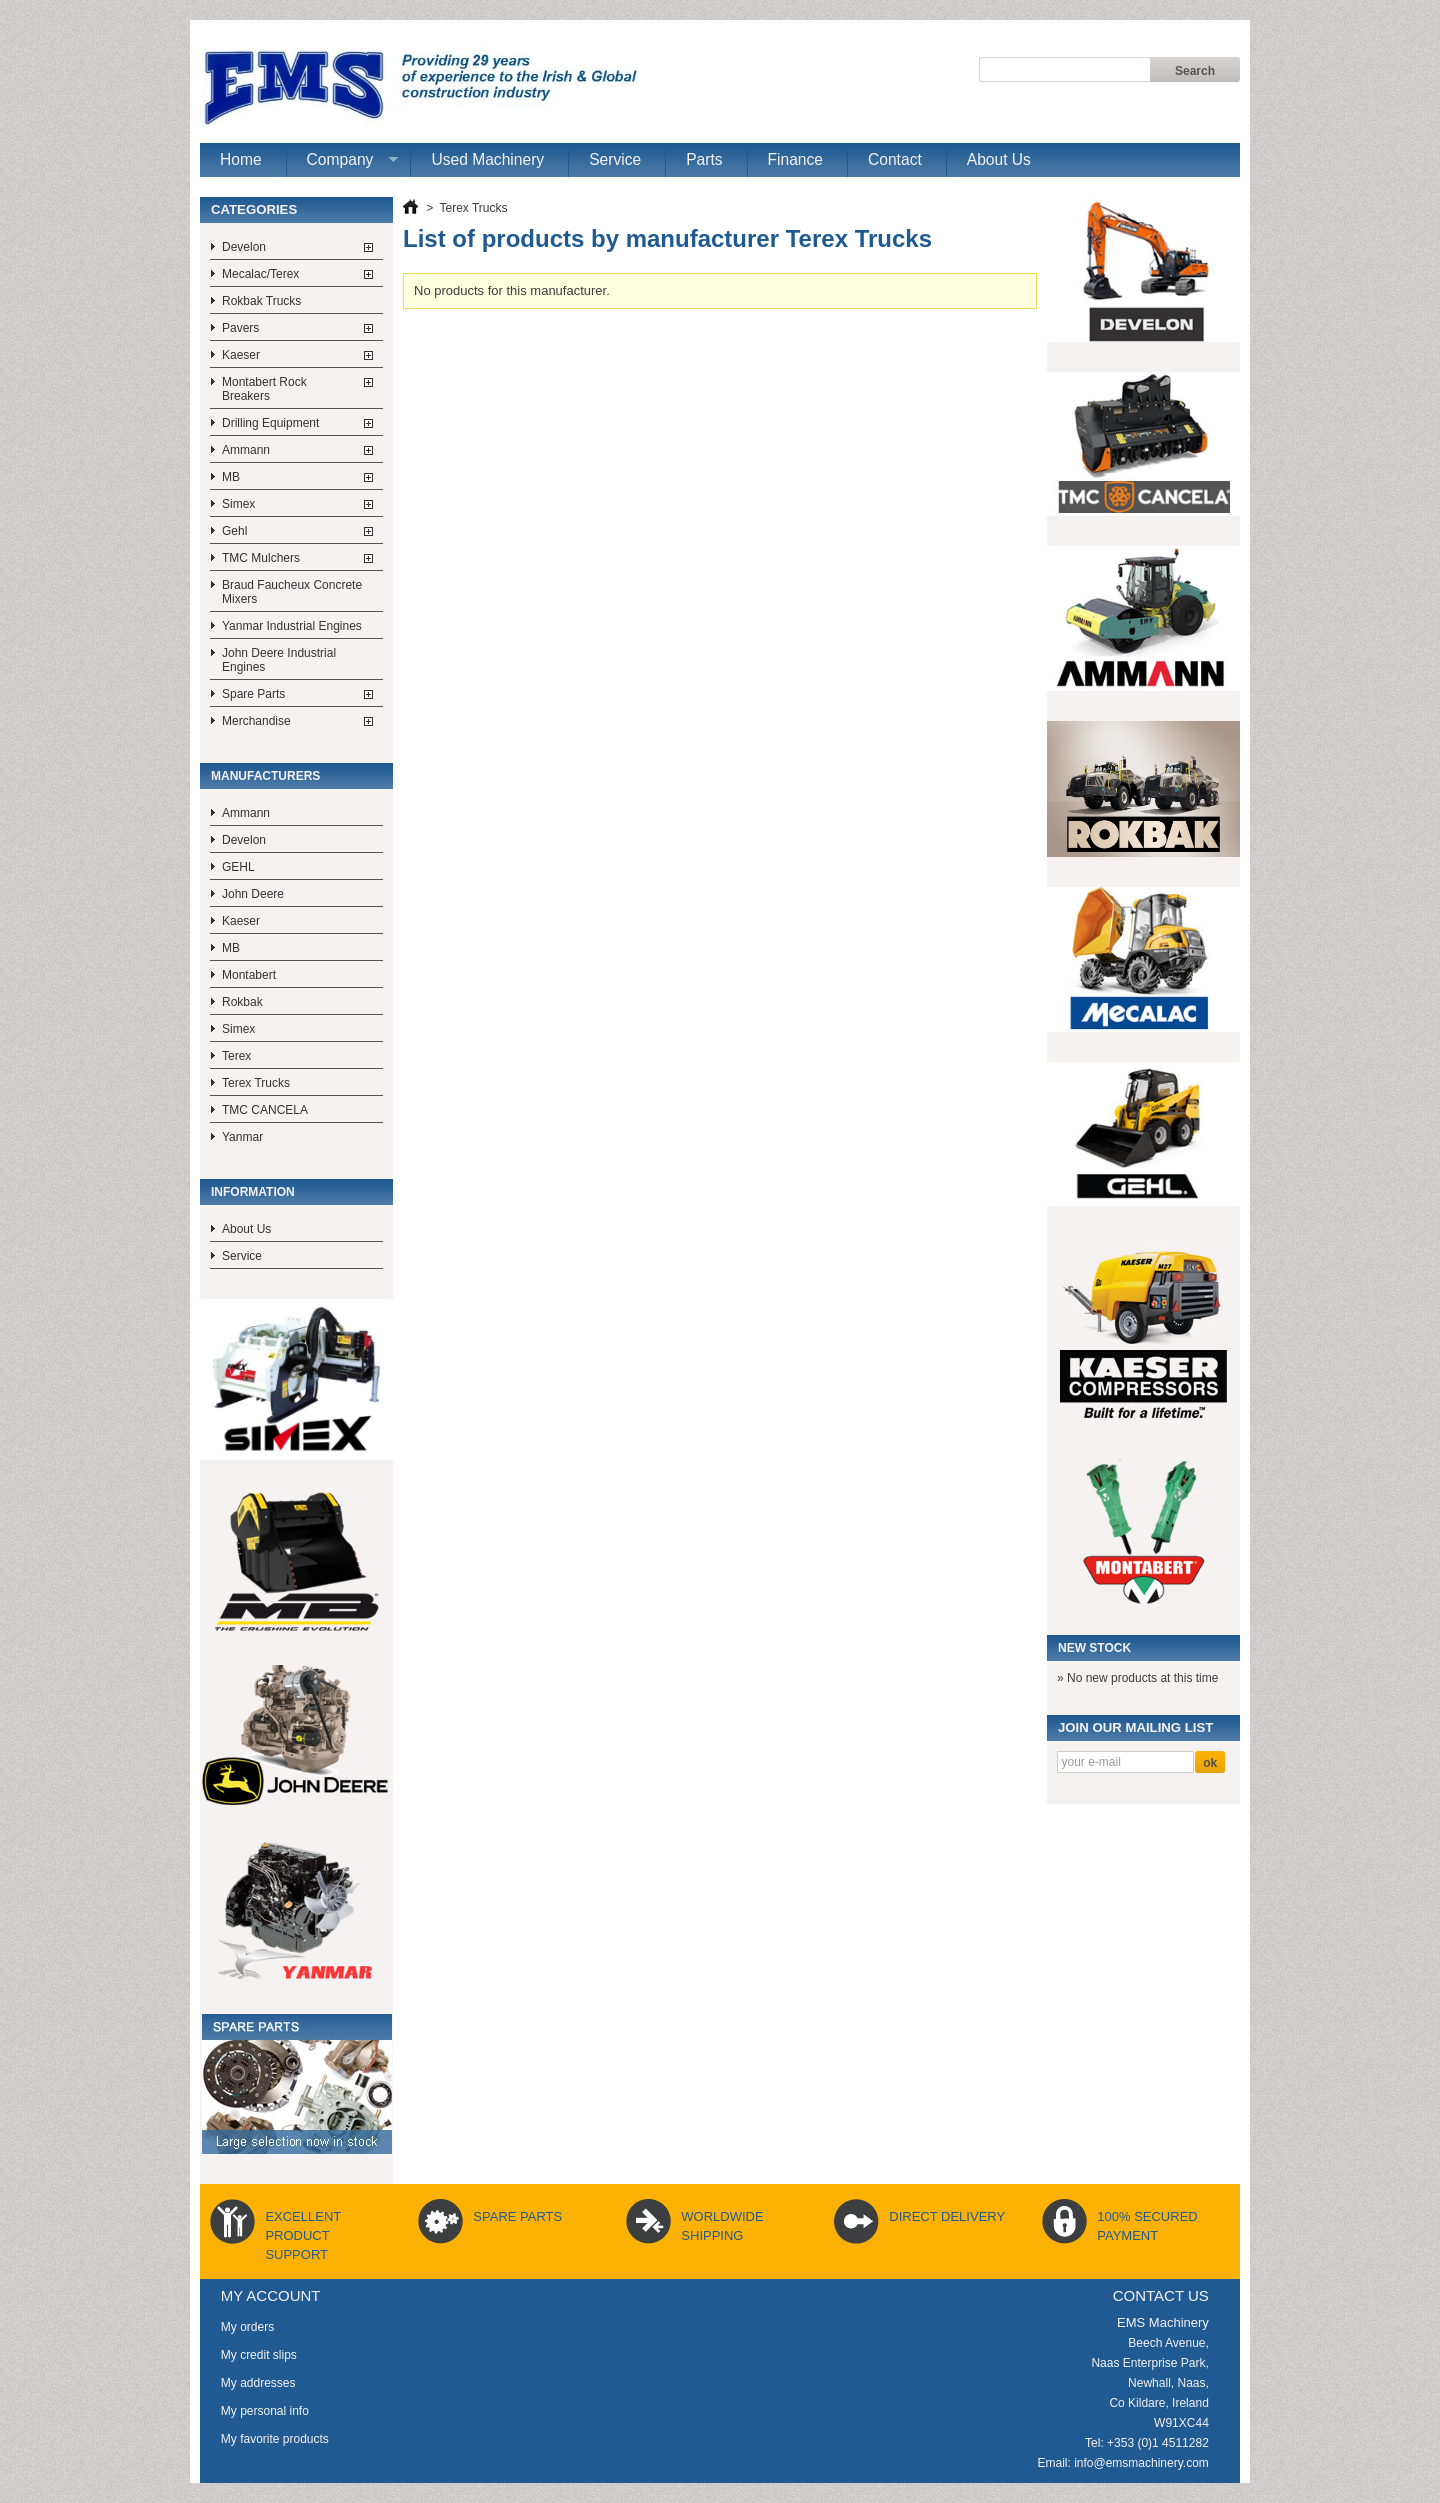 This screenshot has width=1440, height=2503. Describe the element at coordinates (242, 1137) in the screenshot. I see `Yanmar` at that location.